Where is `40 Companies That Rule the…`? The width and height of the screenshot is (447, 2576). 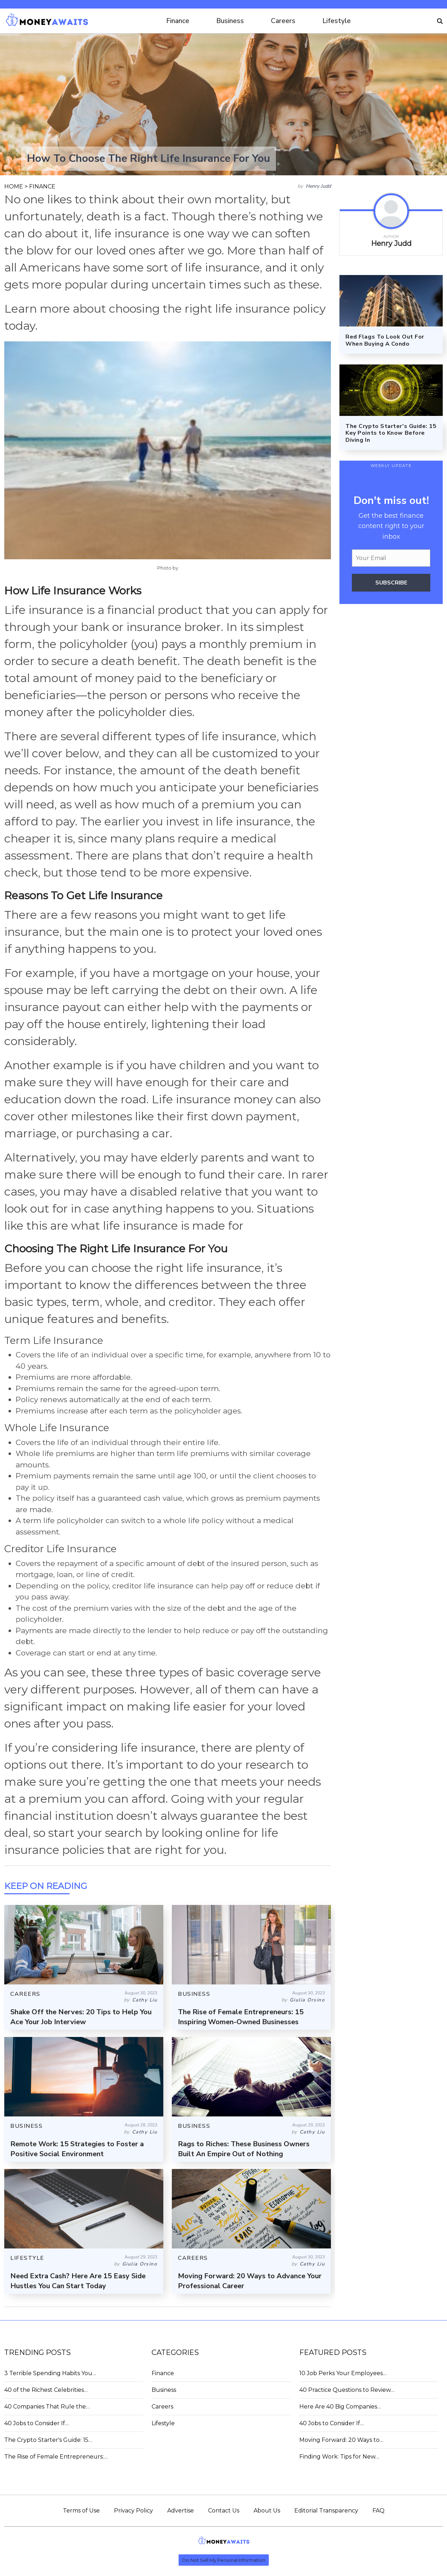
40 Companies That Rule the… is located at coordinates (47, 2406).